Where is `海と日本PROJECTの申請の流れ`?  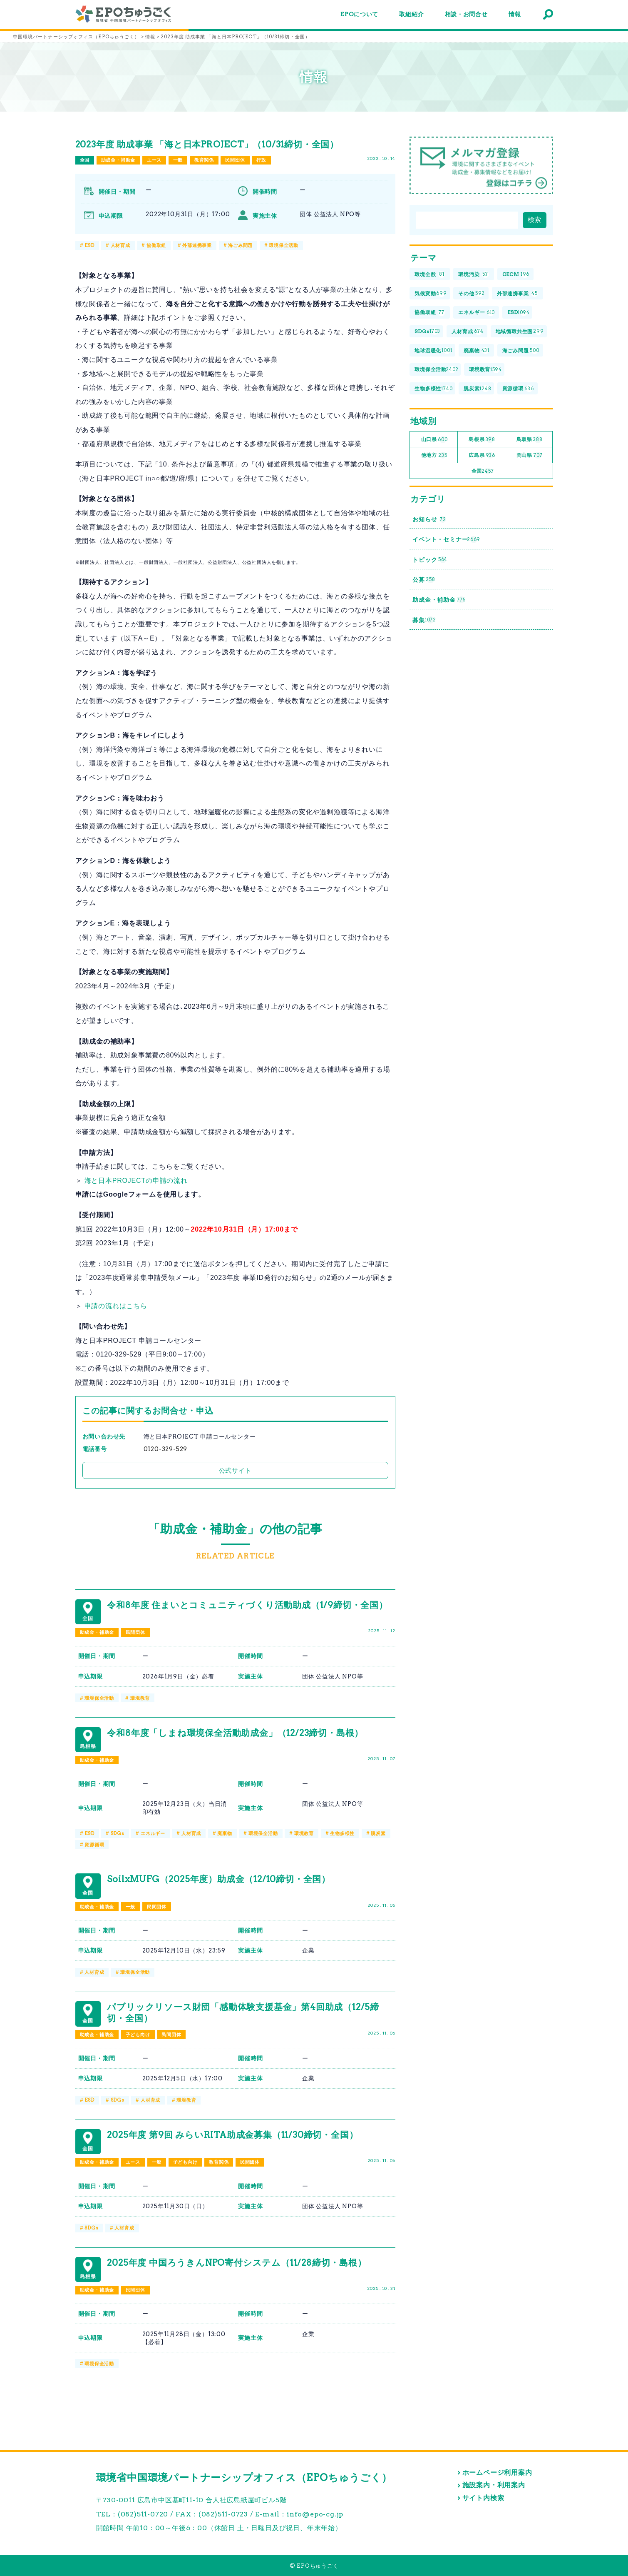
海と日本PROJECTの申請の流れ is located at coordinates (136, 1180).